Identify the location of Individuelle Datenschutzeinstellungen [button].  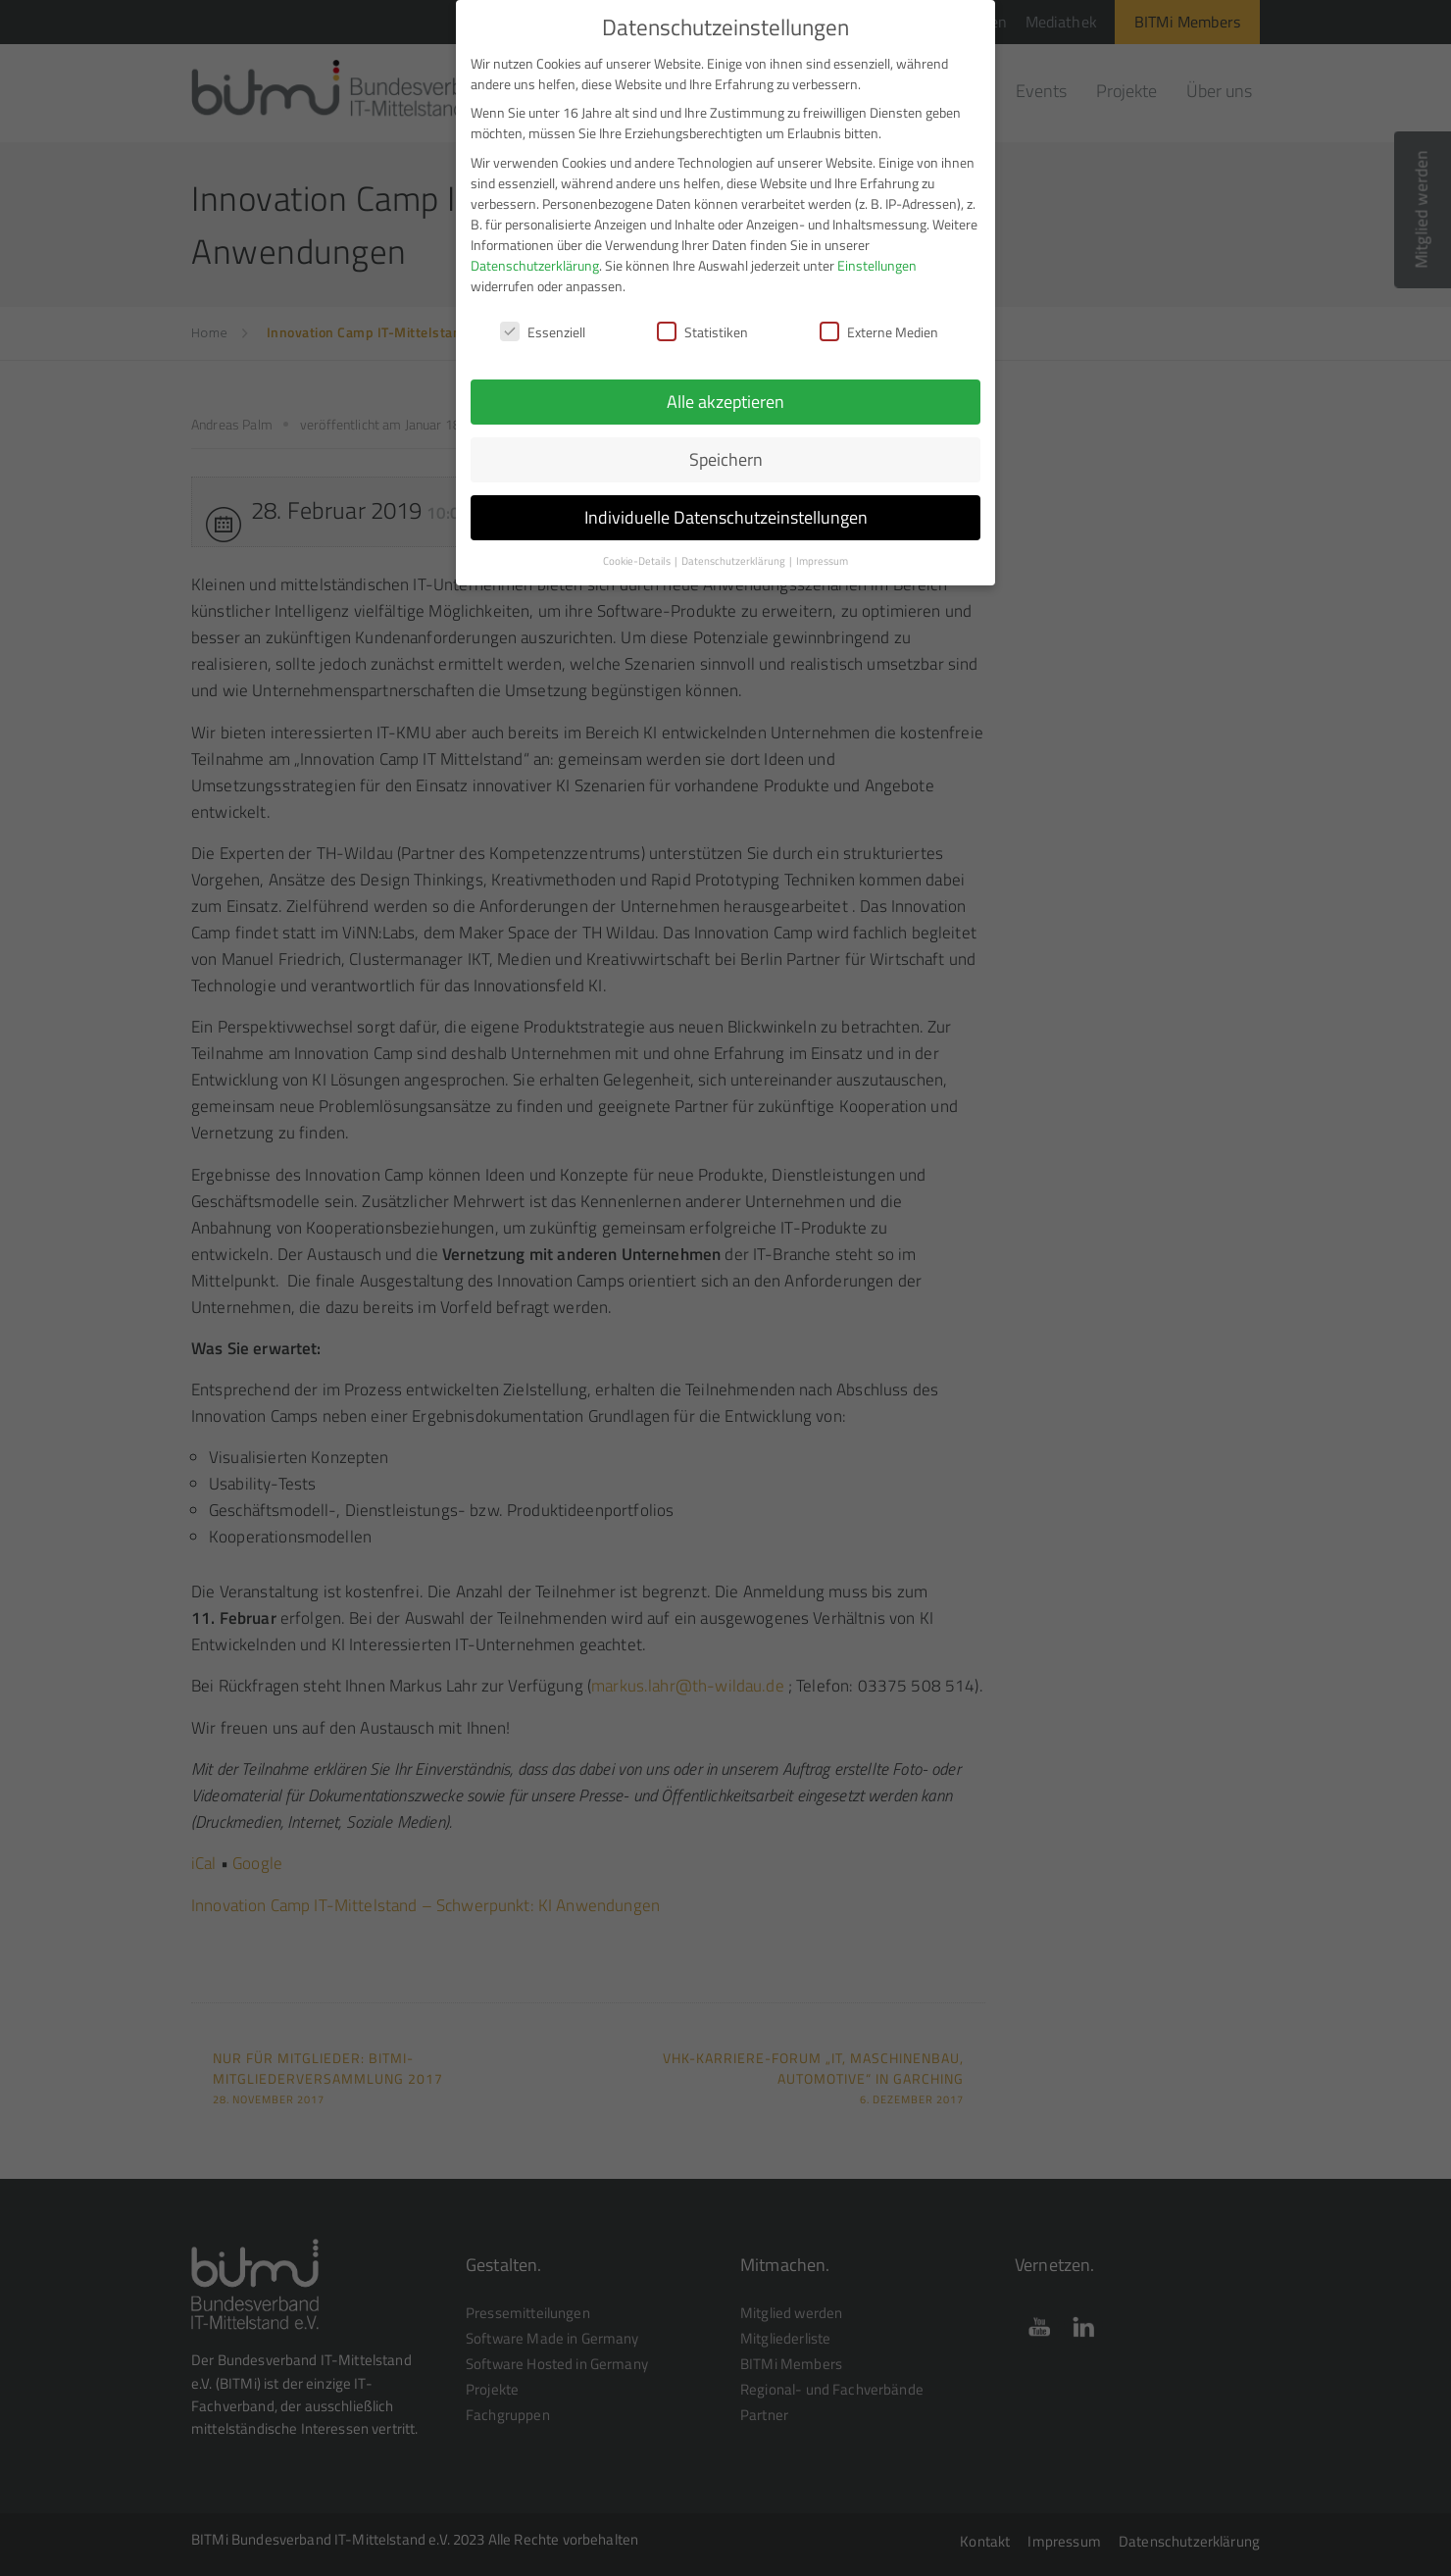
(726, 507).